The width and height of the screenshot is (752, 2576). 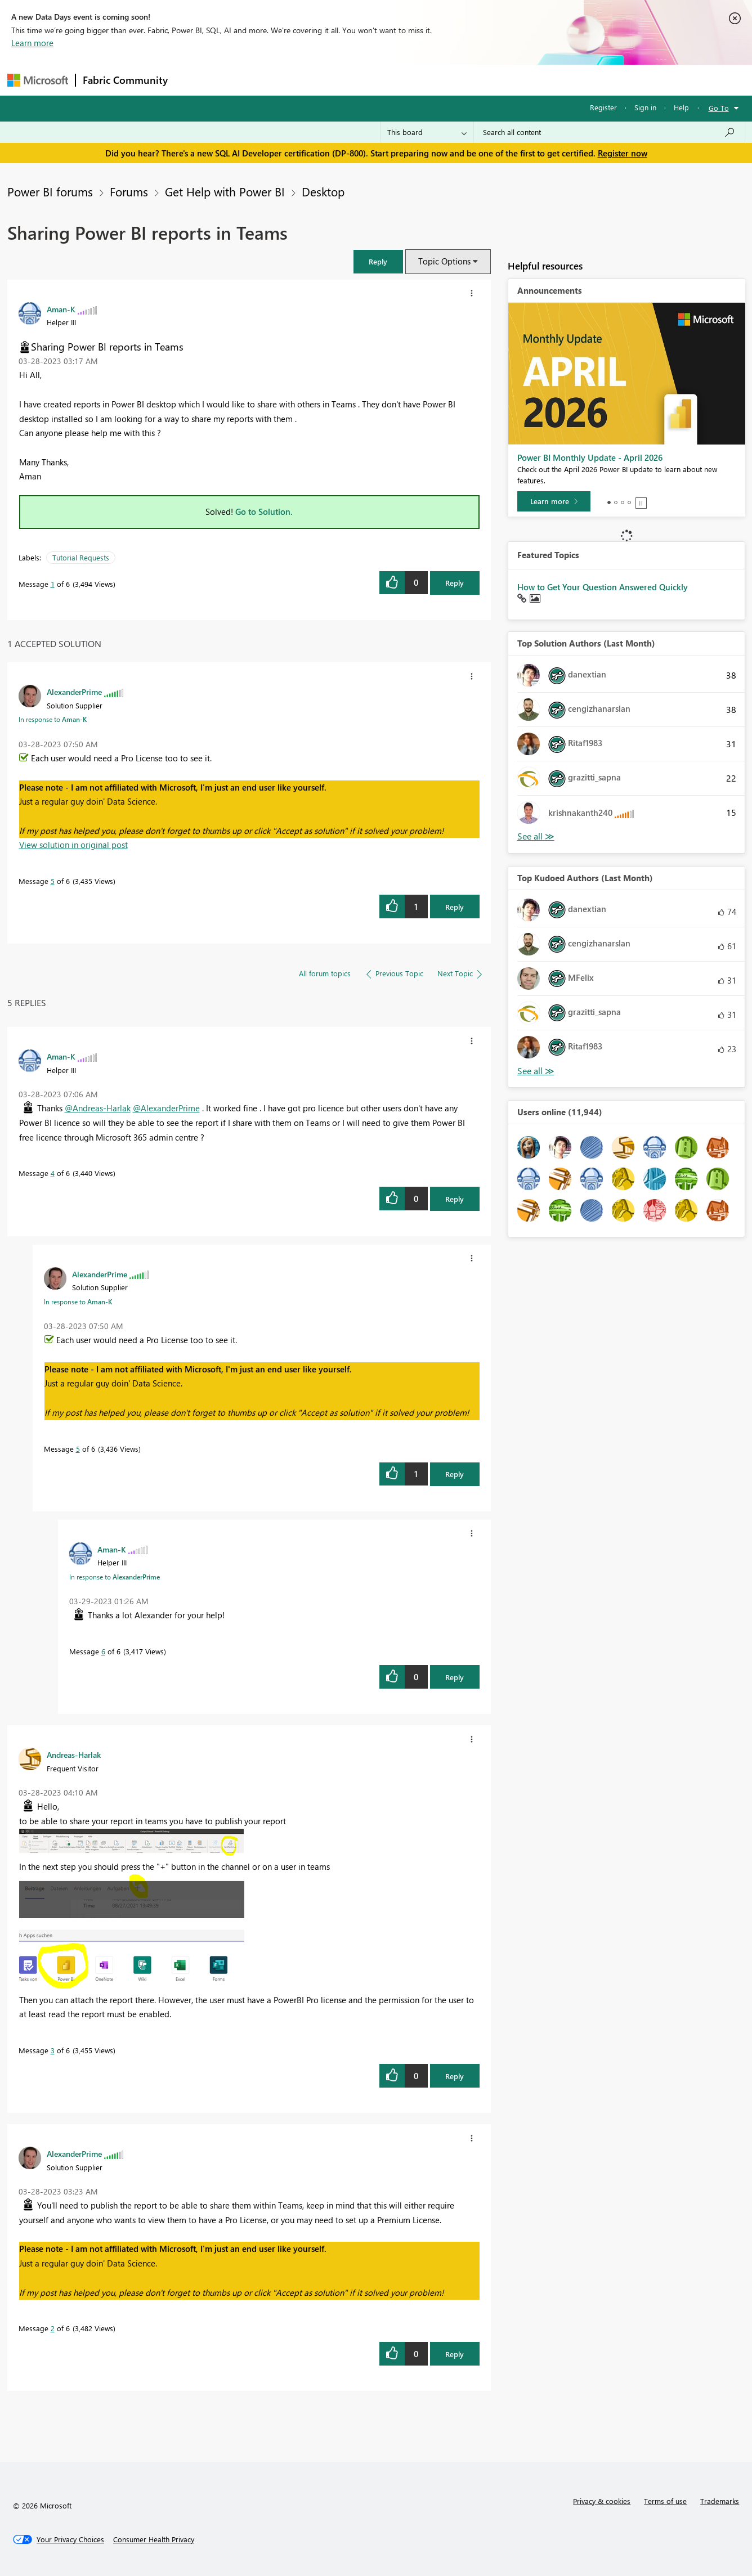 I want to click on How to Get Your Question Answered Quickly, so click(x=602, y=587).